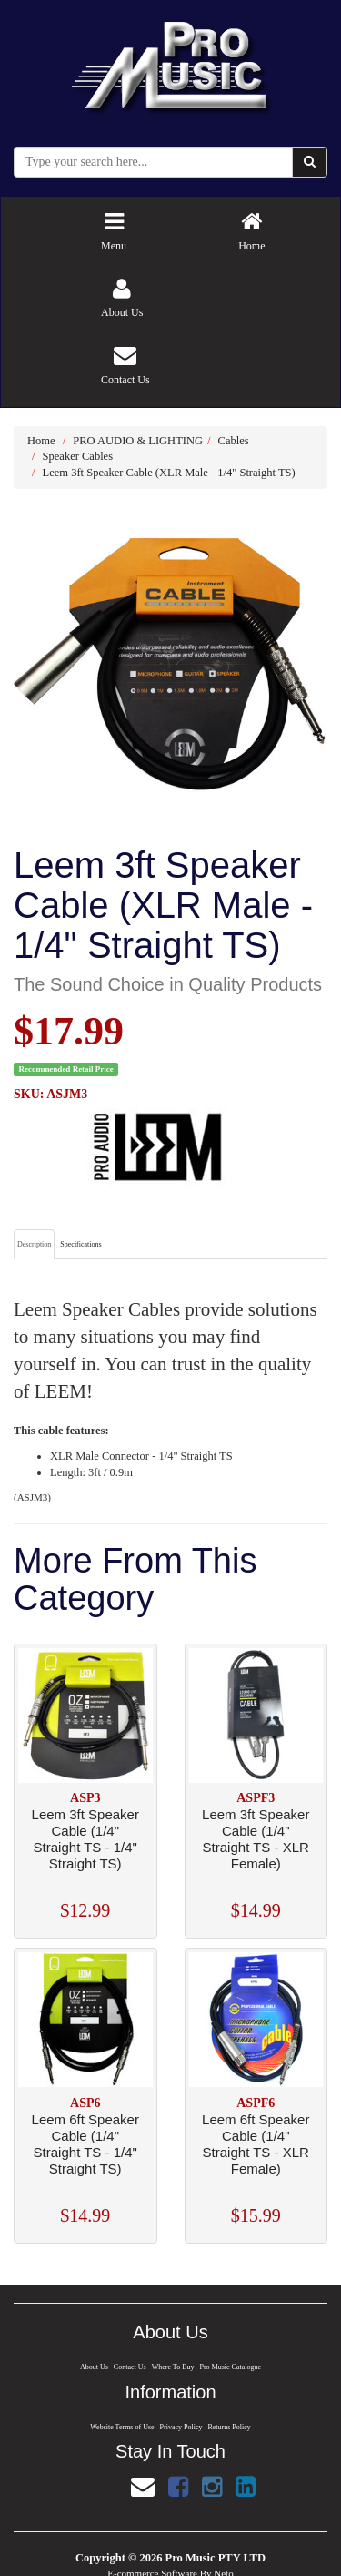  What do you see at coordinates (172, 2367) in the screenshot?
I see `Where To Buy` at bounding box center [172, 2367].